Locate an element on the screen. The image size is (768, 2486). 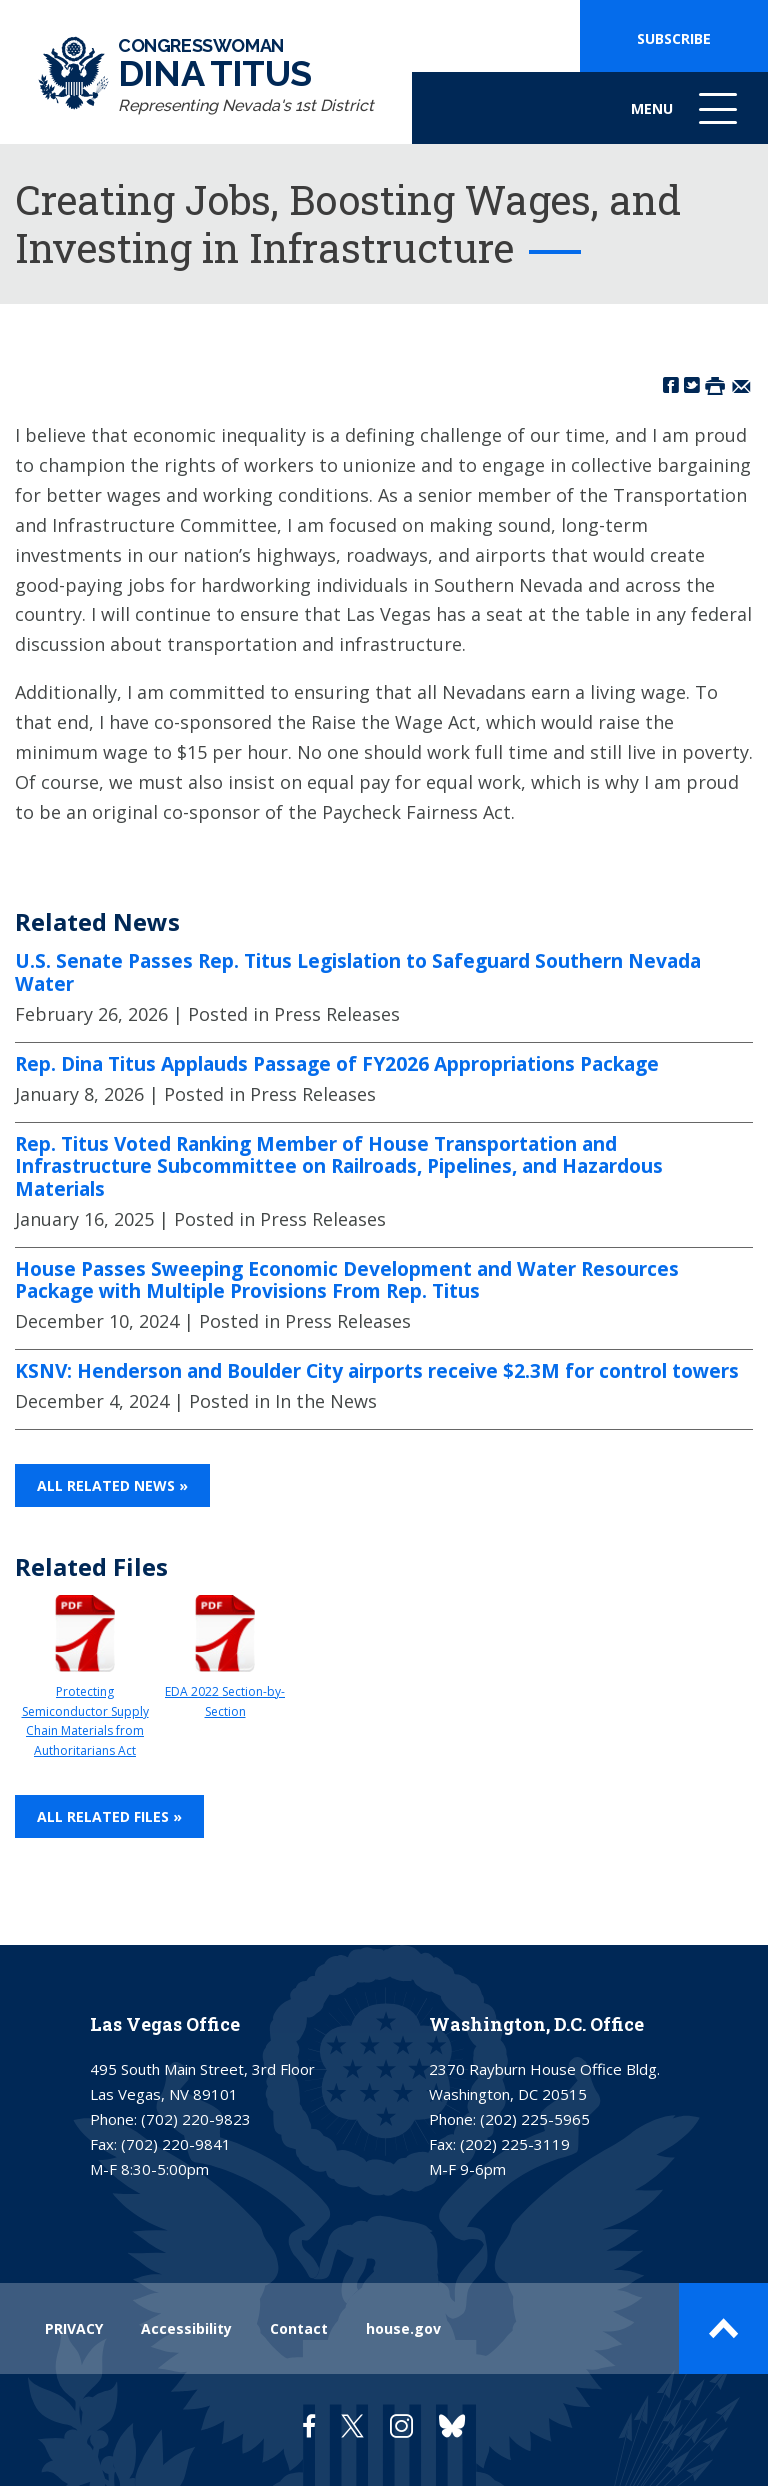
KSNV: Henderson and Boulder City airports receive $2.3M for control towers is located at coordinates (377, 1371).